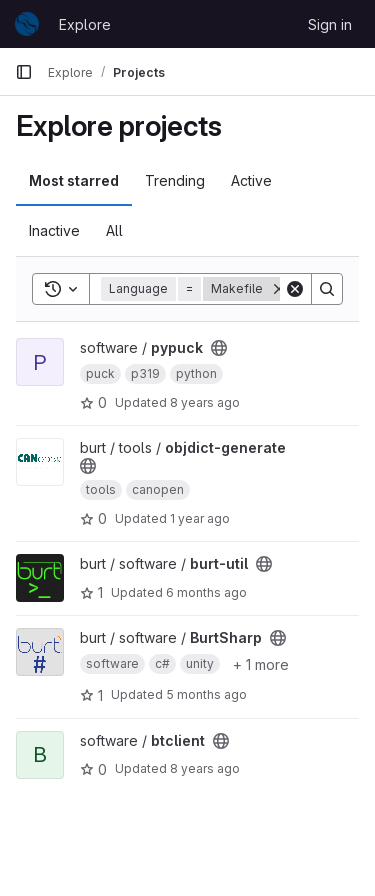  What do you see at coordinates (74, 180) in the screenshot?
I see `Most starred [tab]` at bounding box center [74, 180].